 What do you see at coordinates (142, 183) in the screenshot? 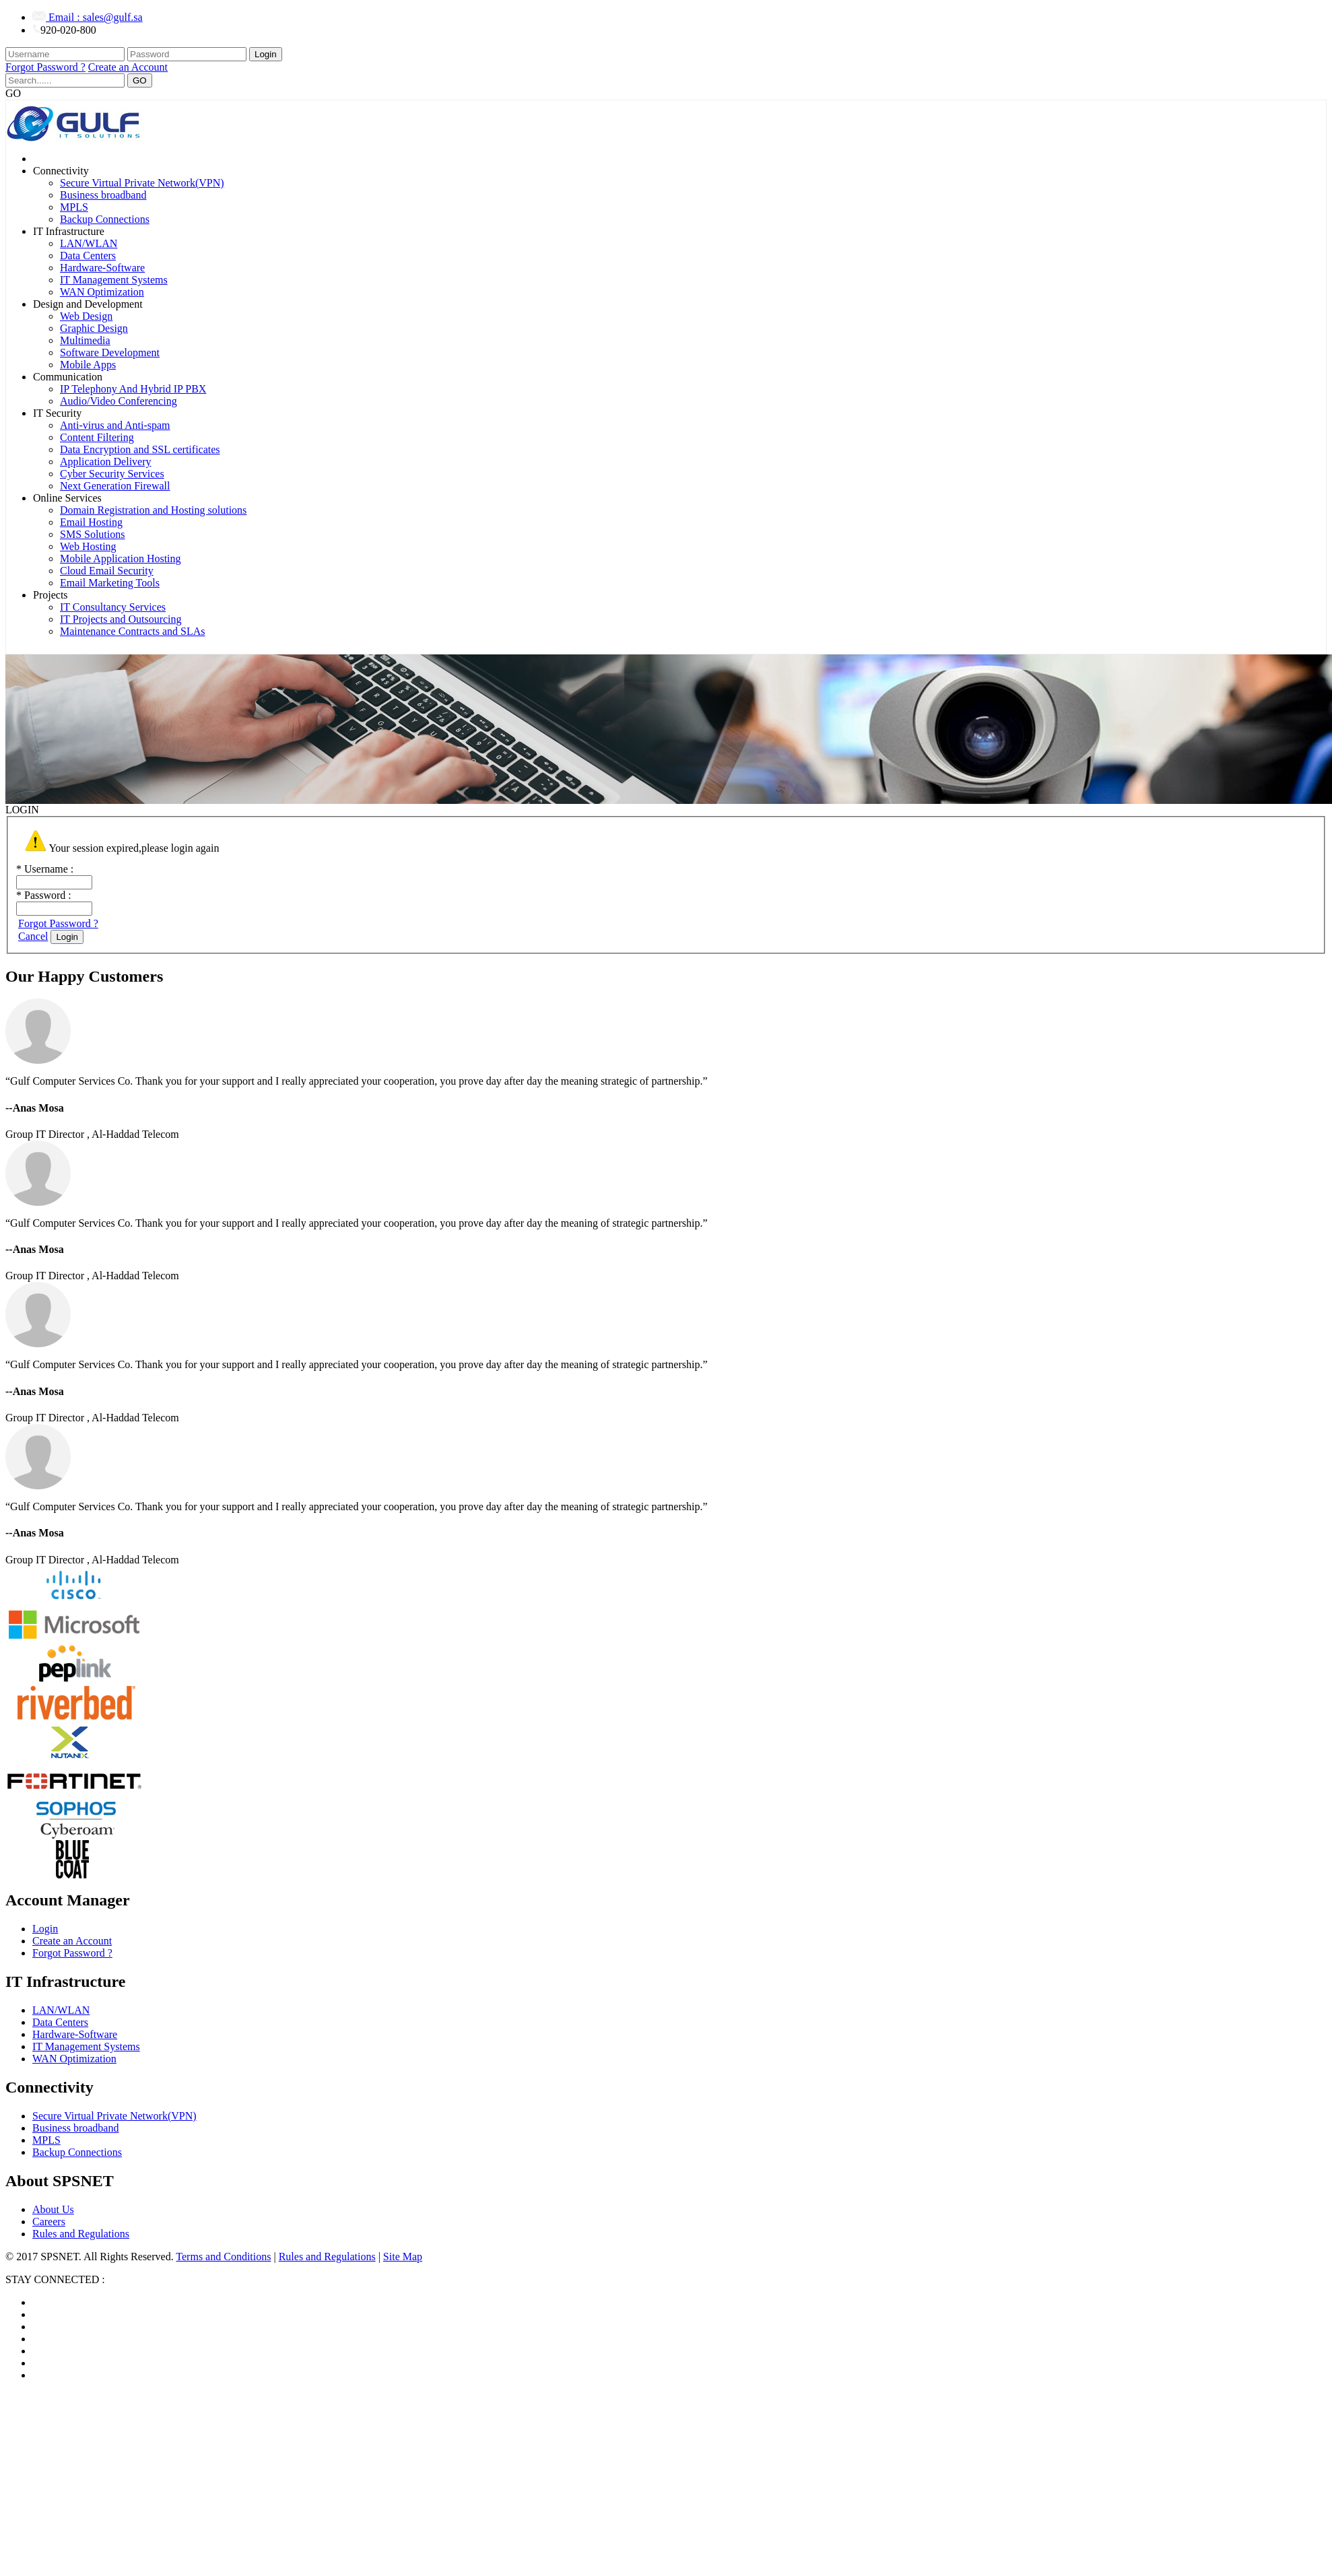
I see `Secure Virtual Private Network(VPN)` at bounding box center [142, 183].